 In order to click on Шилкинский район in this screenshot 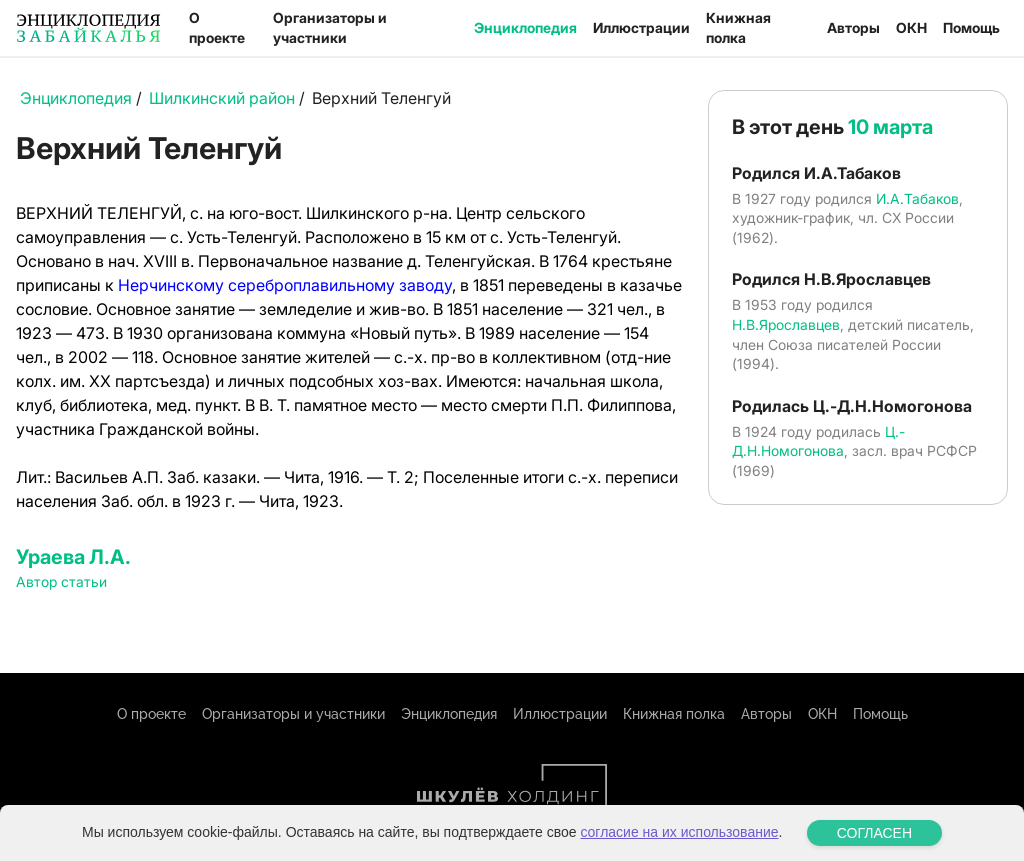, I will do `click(222, 98)`.